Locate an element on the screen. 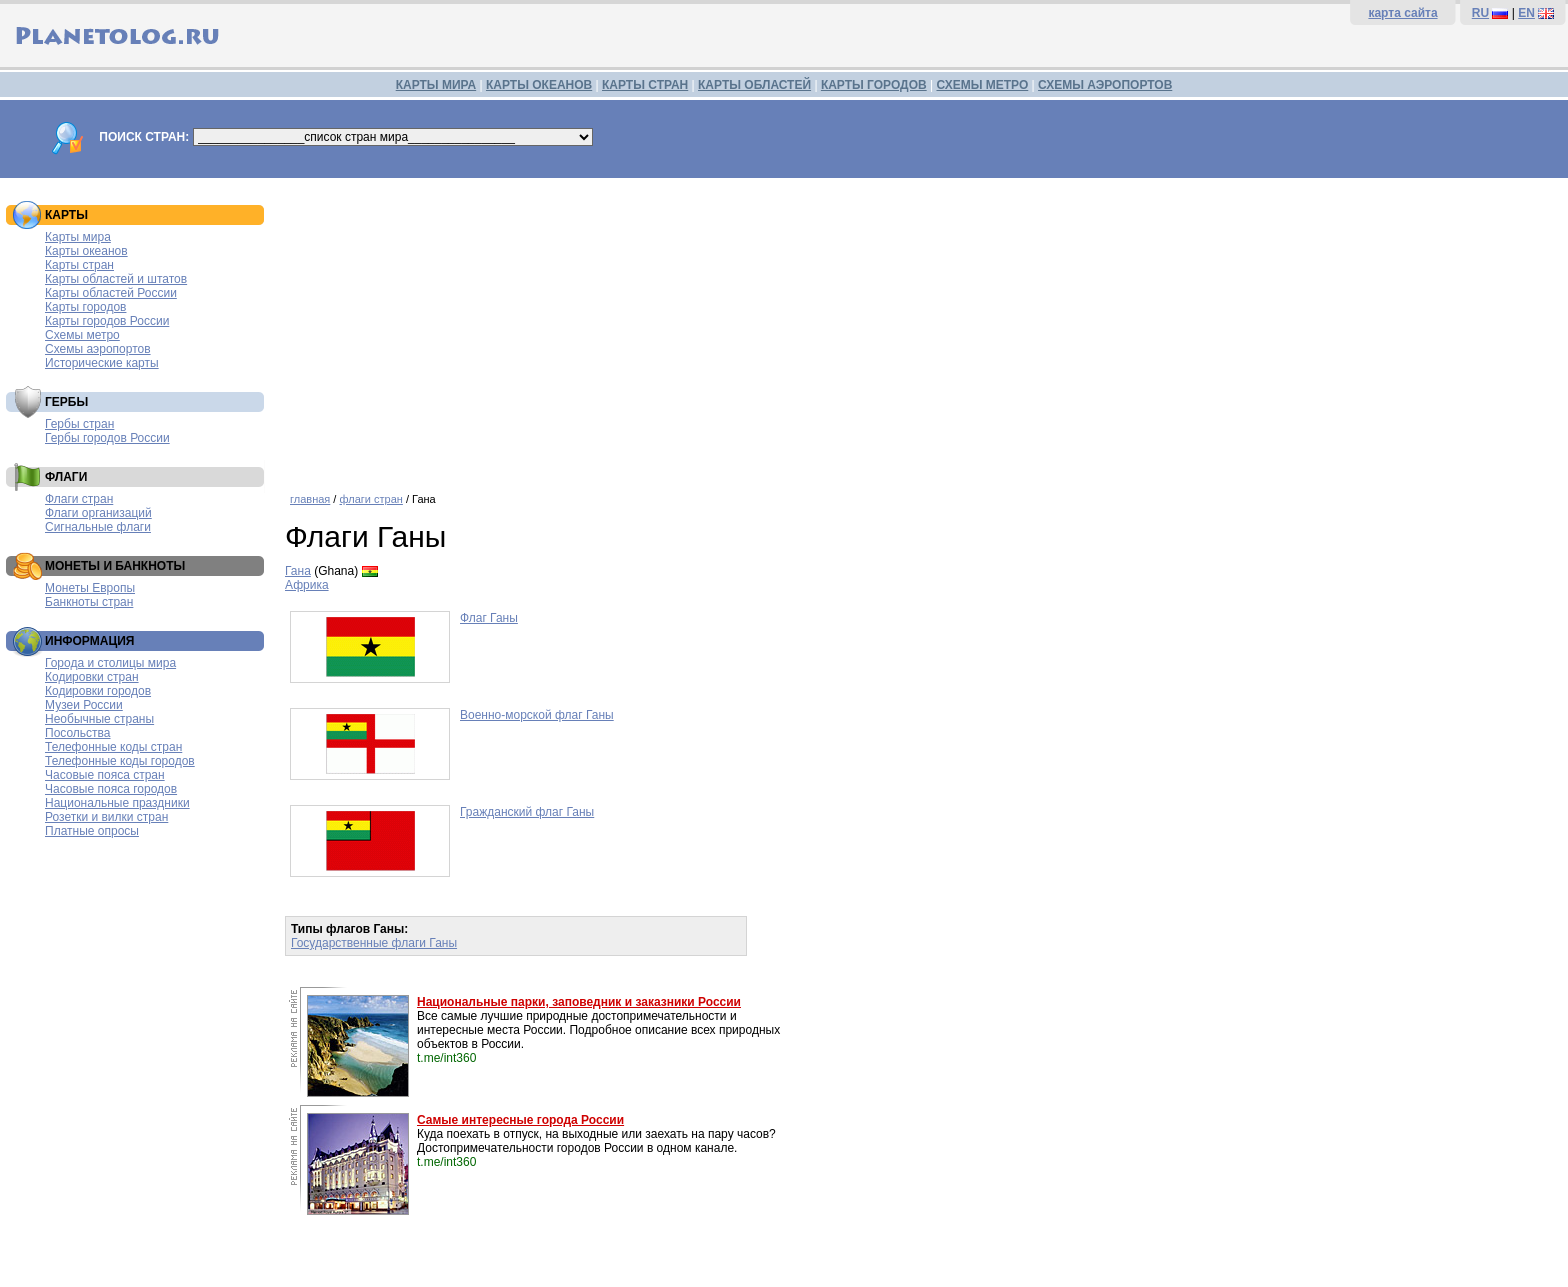  Розетки и вилки стран is located at coordinates (106, 817).